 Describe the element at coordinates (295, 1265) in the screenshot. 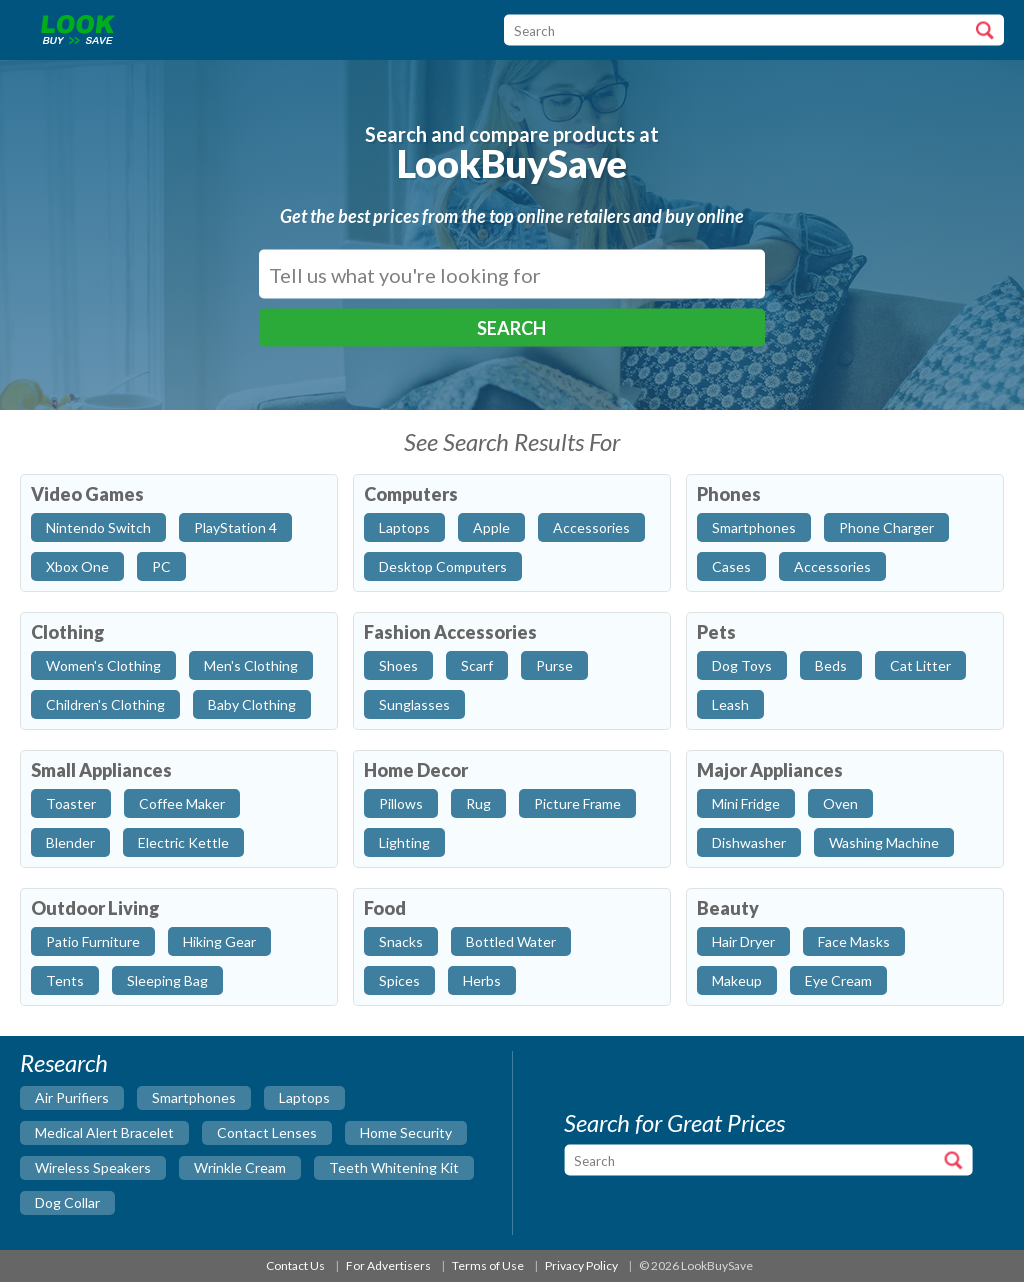

I see `Contact Us` at that location.